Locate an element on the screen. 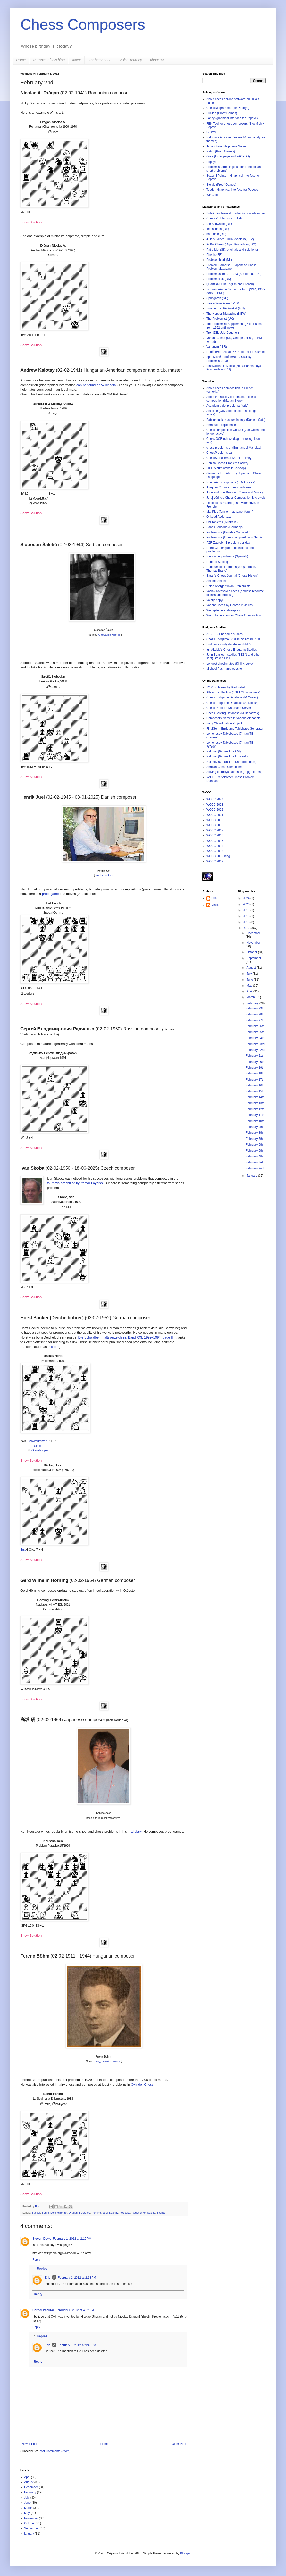  February 20th is located at coordinates (255, 1062).